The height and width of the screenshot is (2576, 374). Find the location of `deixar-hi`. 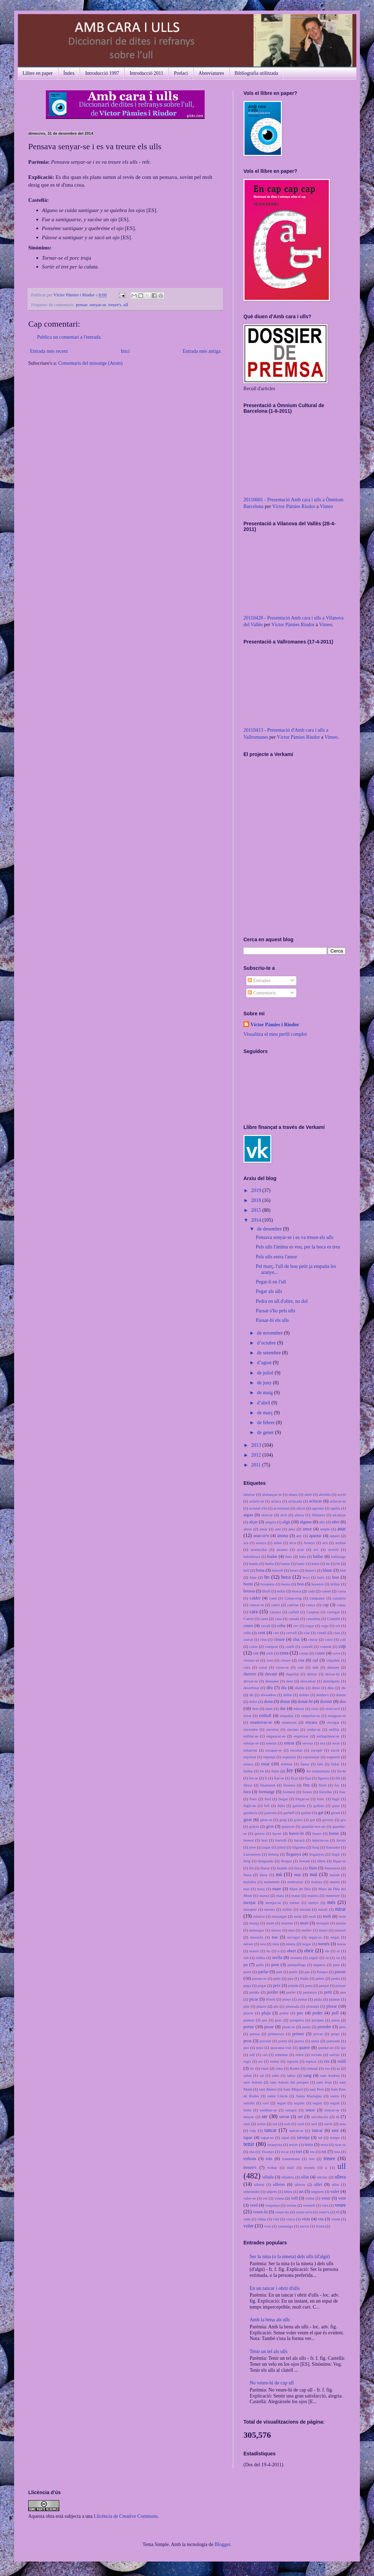

deixar-hi is located at coordinates (332, 1674).